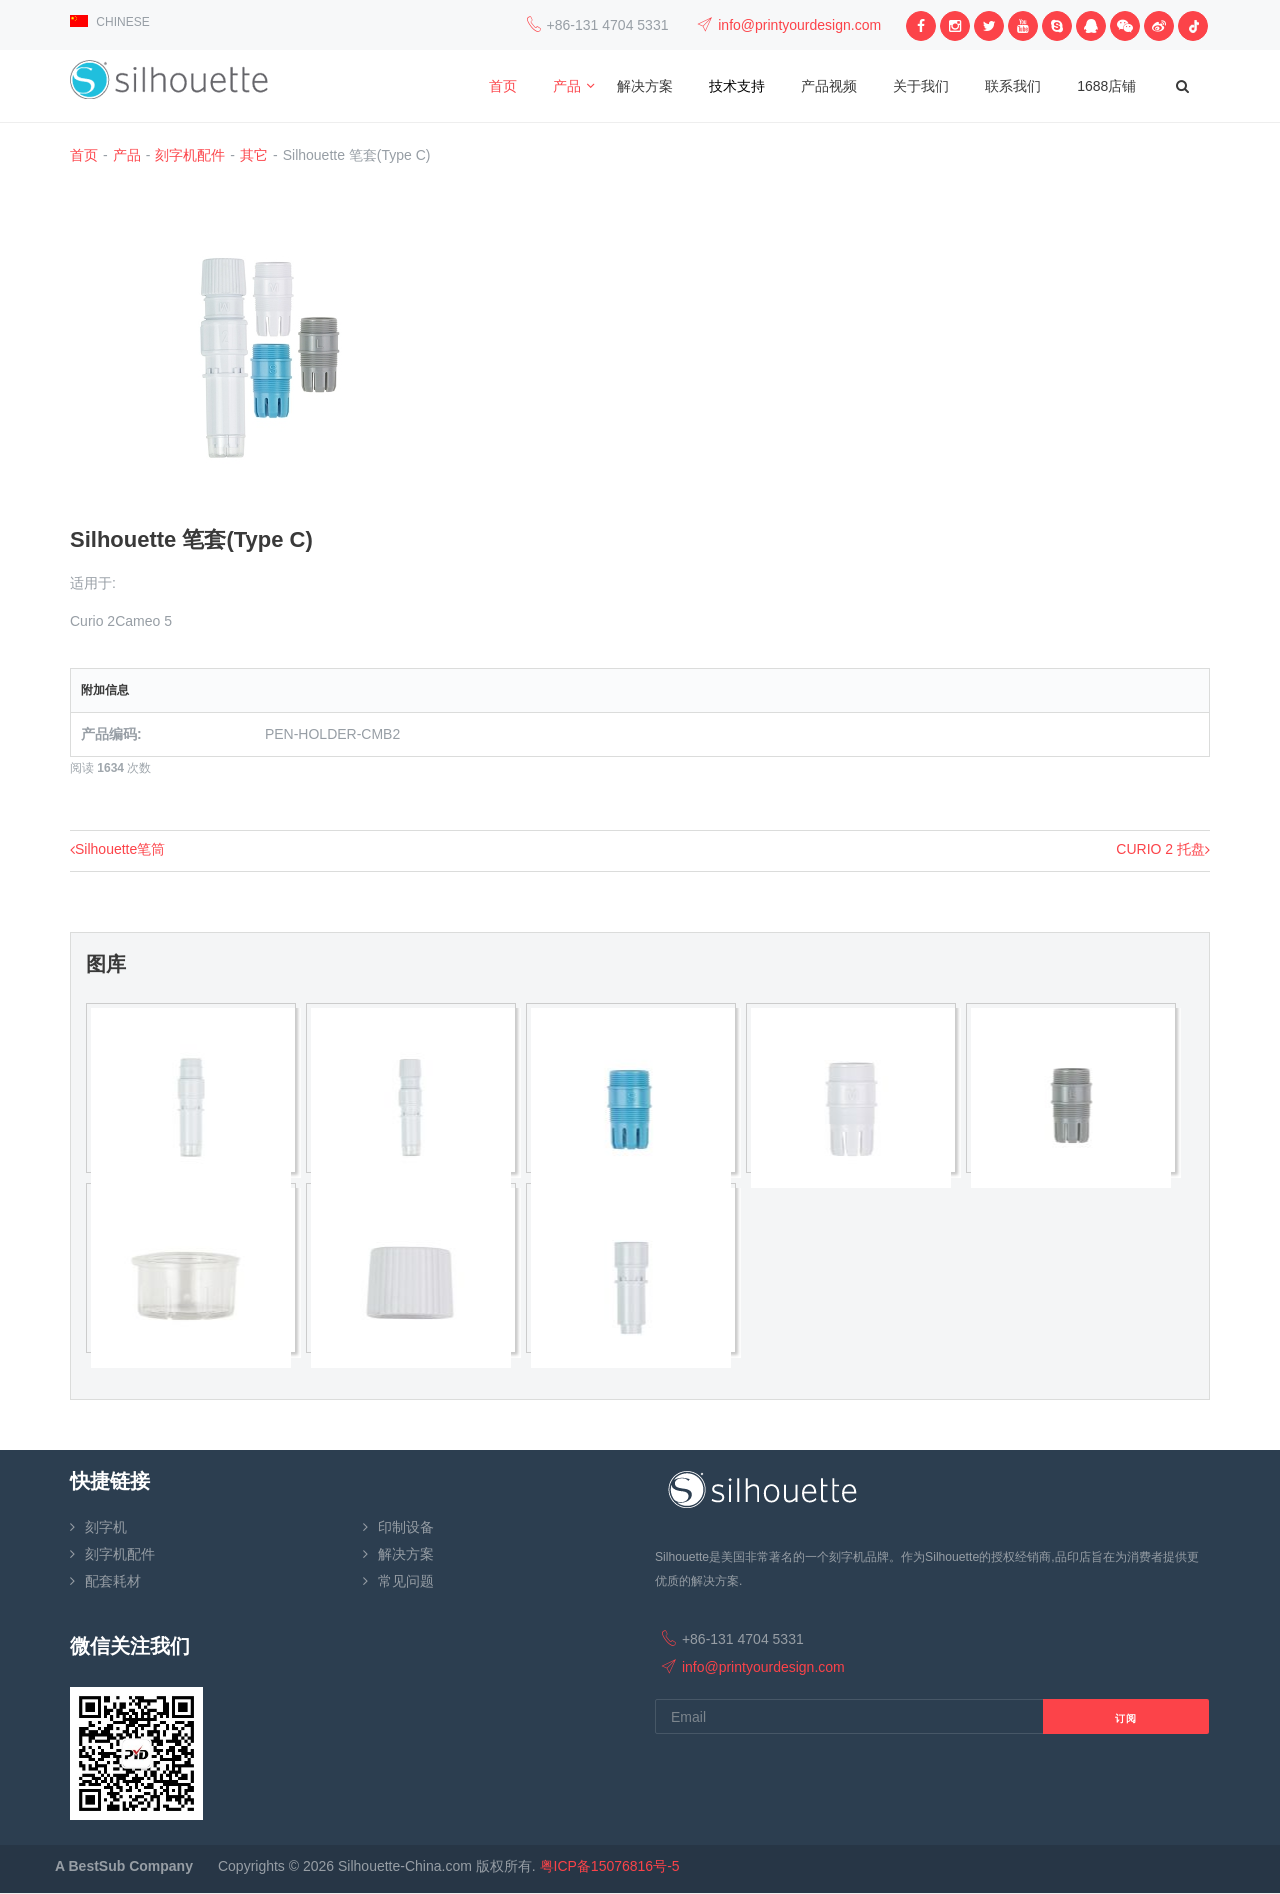  I want to click on 其它, so click(254, 155).